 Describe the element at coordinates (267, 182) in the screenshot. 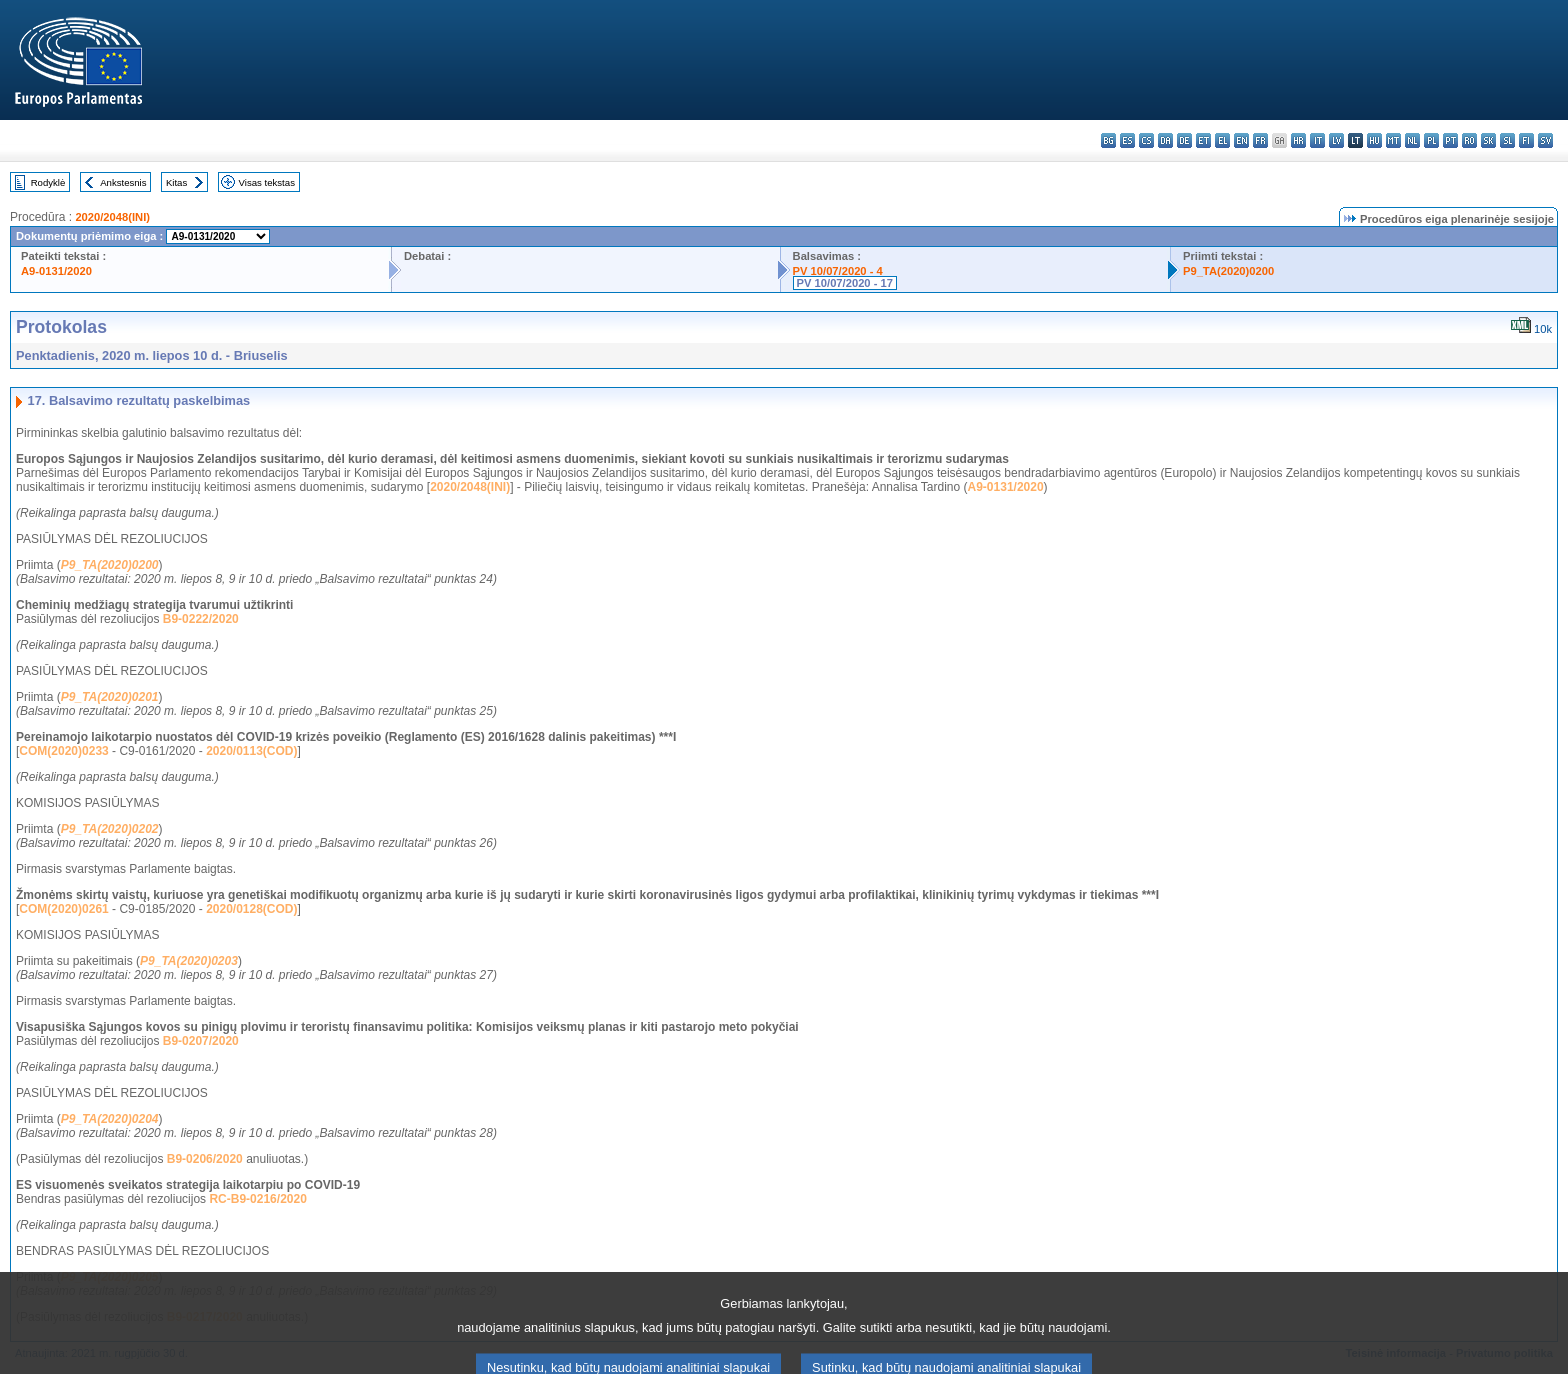

I see `Visas tekstas` at that location.